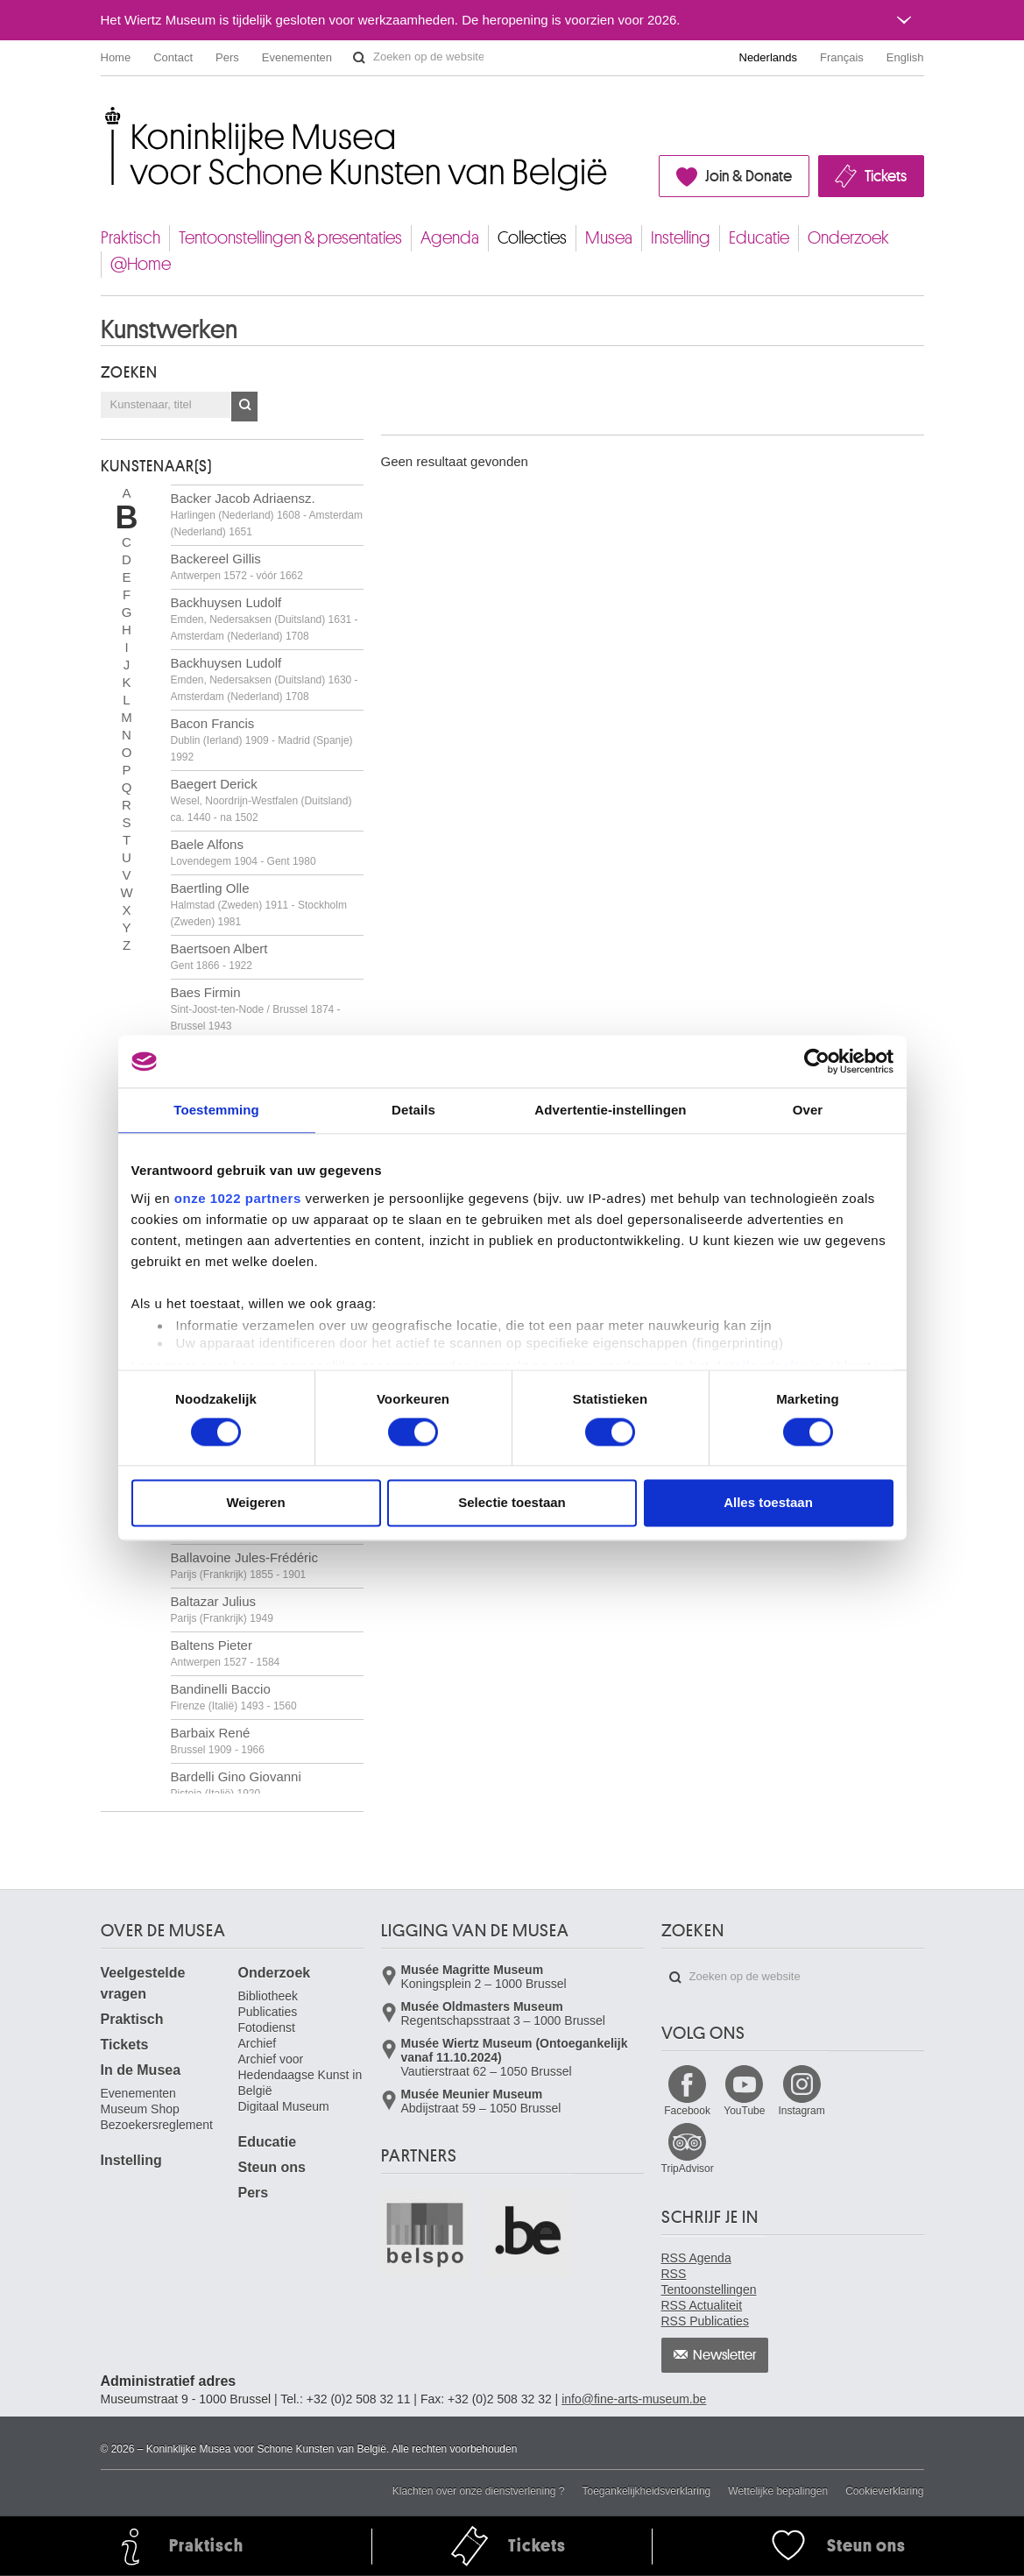  What do you see at coordinates (759, 238) in the screenshot?
I see `Educatie` at bounding box center [759, 238].